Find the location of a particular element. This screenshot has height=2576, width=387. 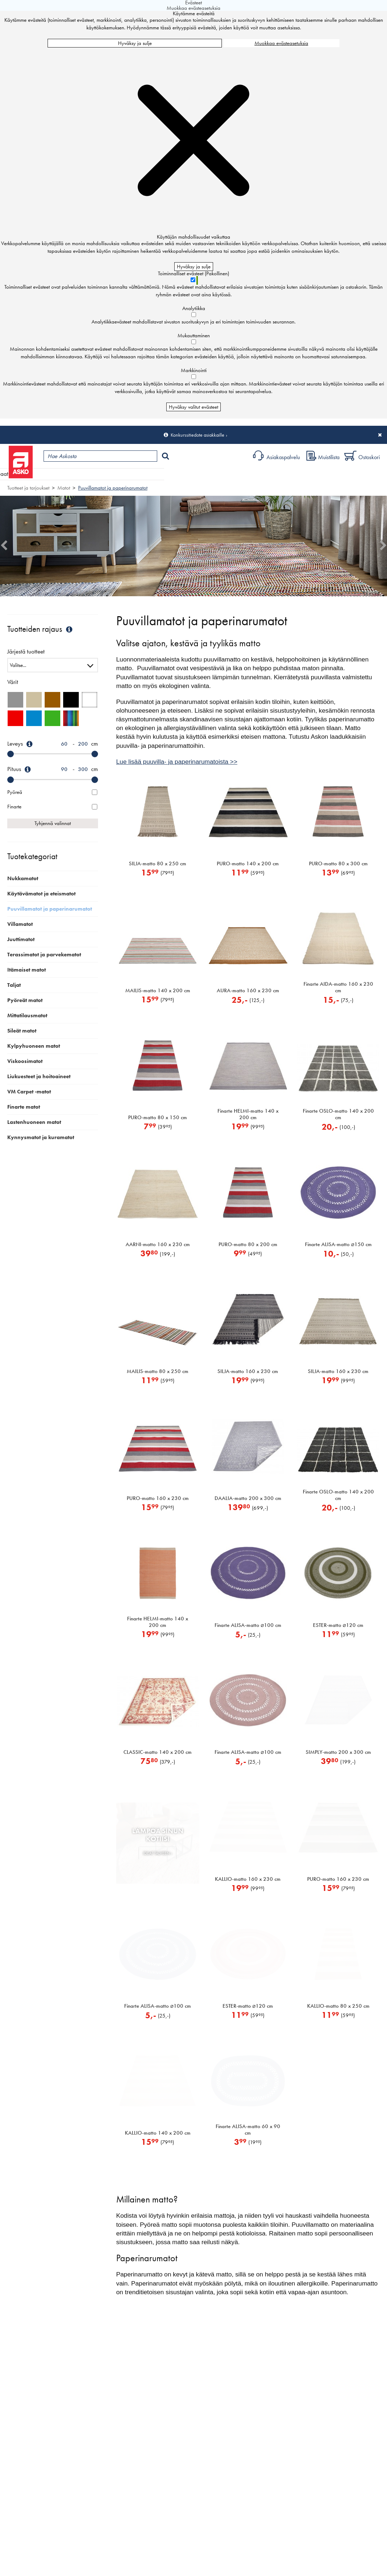

Finarte ALISA-matto 60 x 90 cm is located at coordinates (248, 2129).